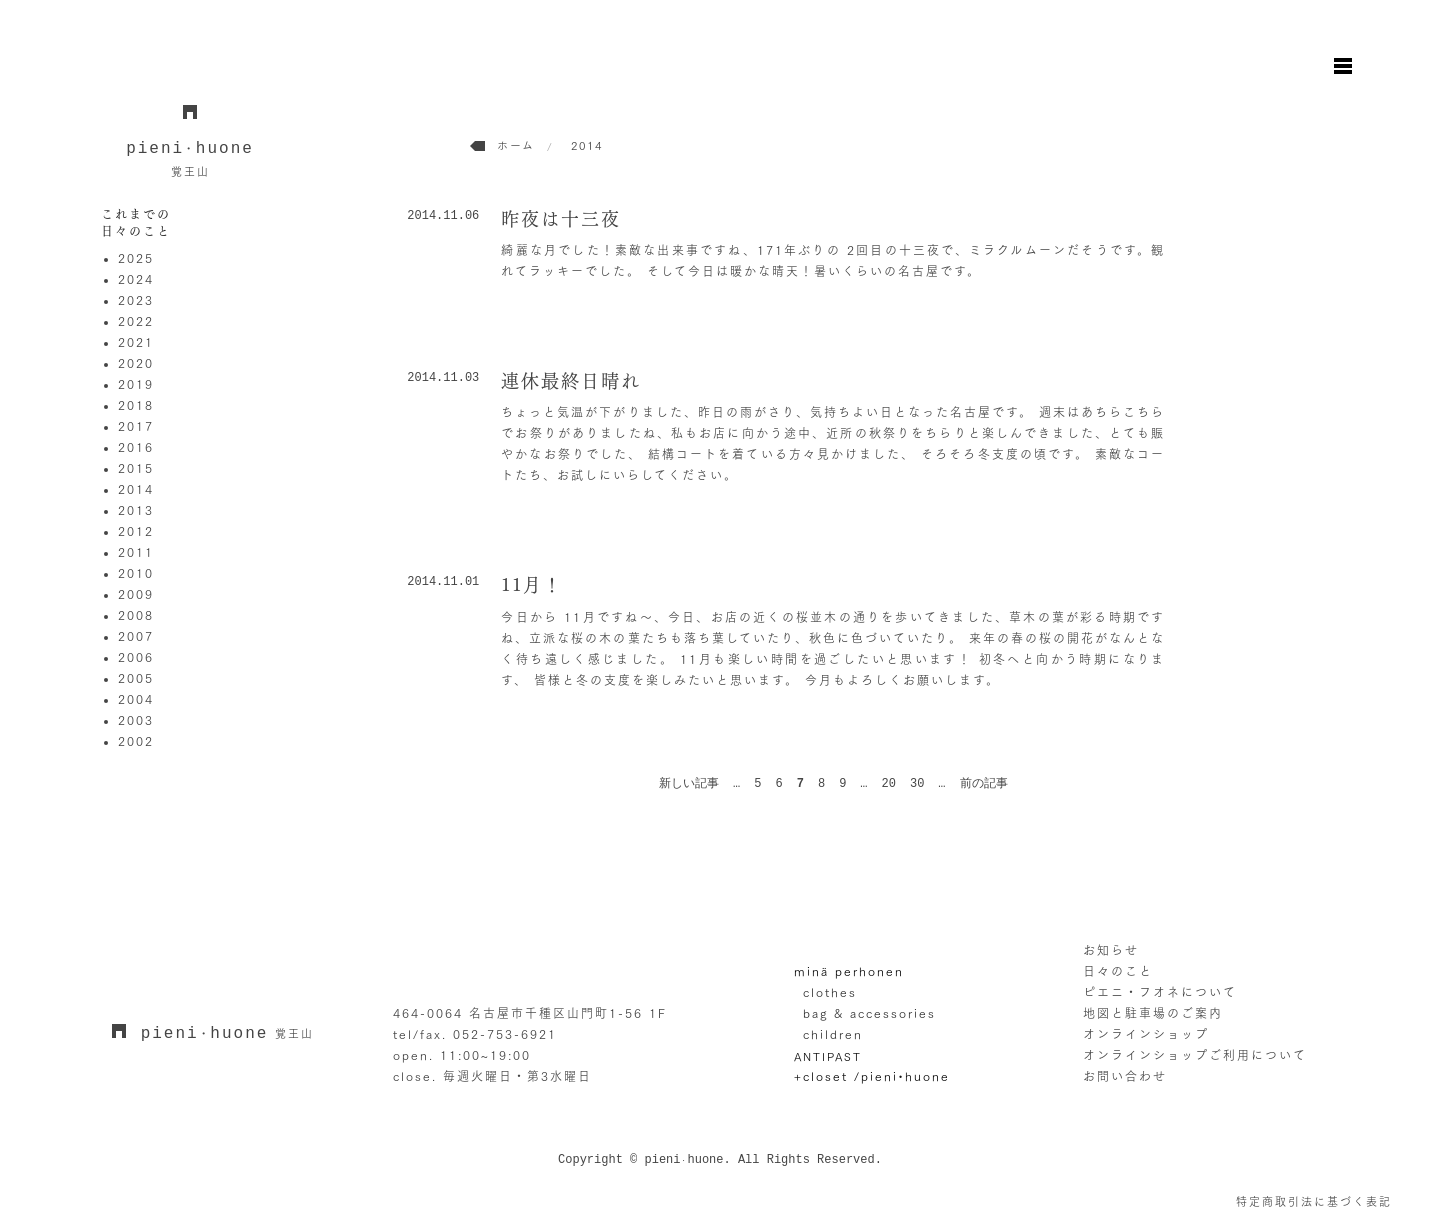  Describe the element at coordinates (136, 363) in the screenshot. I see `2020` at that location.